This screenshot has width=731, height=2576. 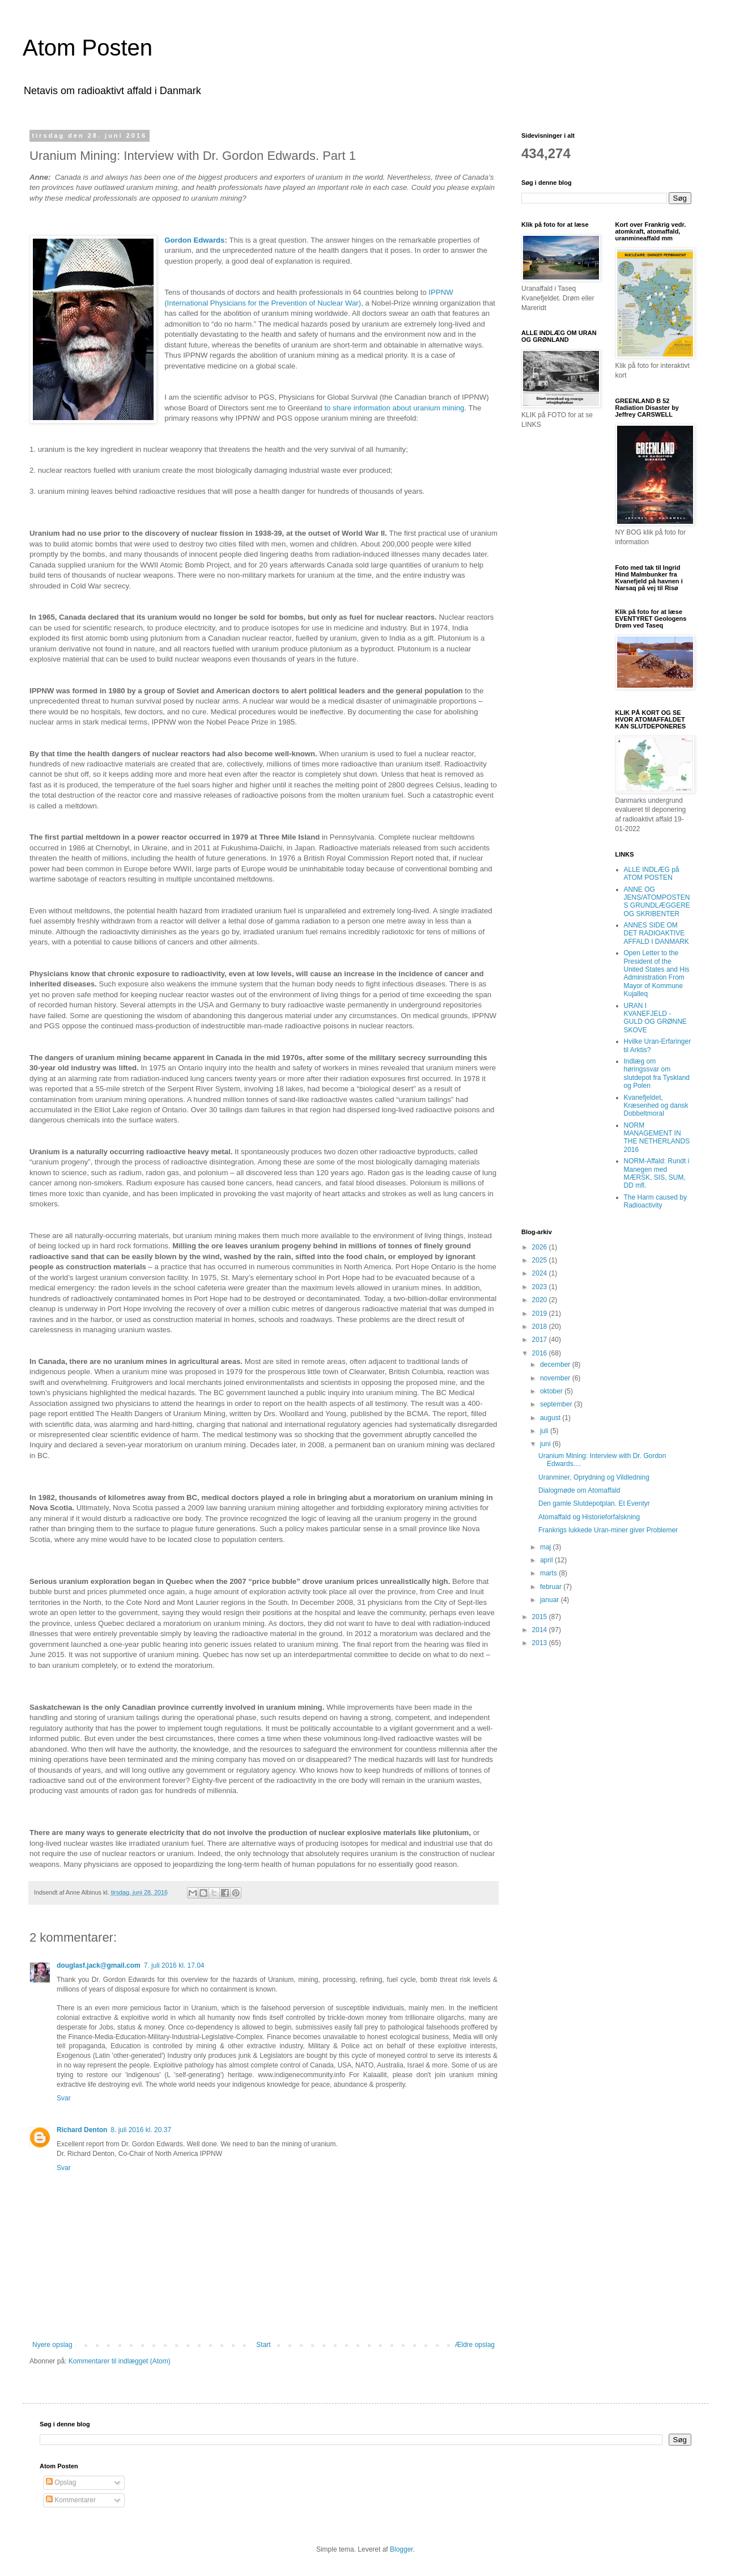 What do you see at coordinates (540, 1617) in the screenshot?
I see `2015` at bounding box center [540, 1617].